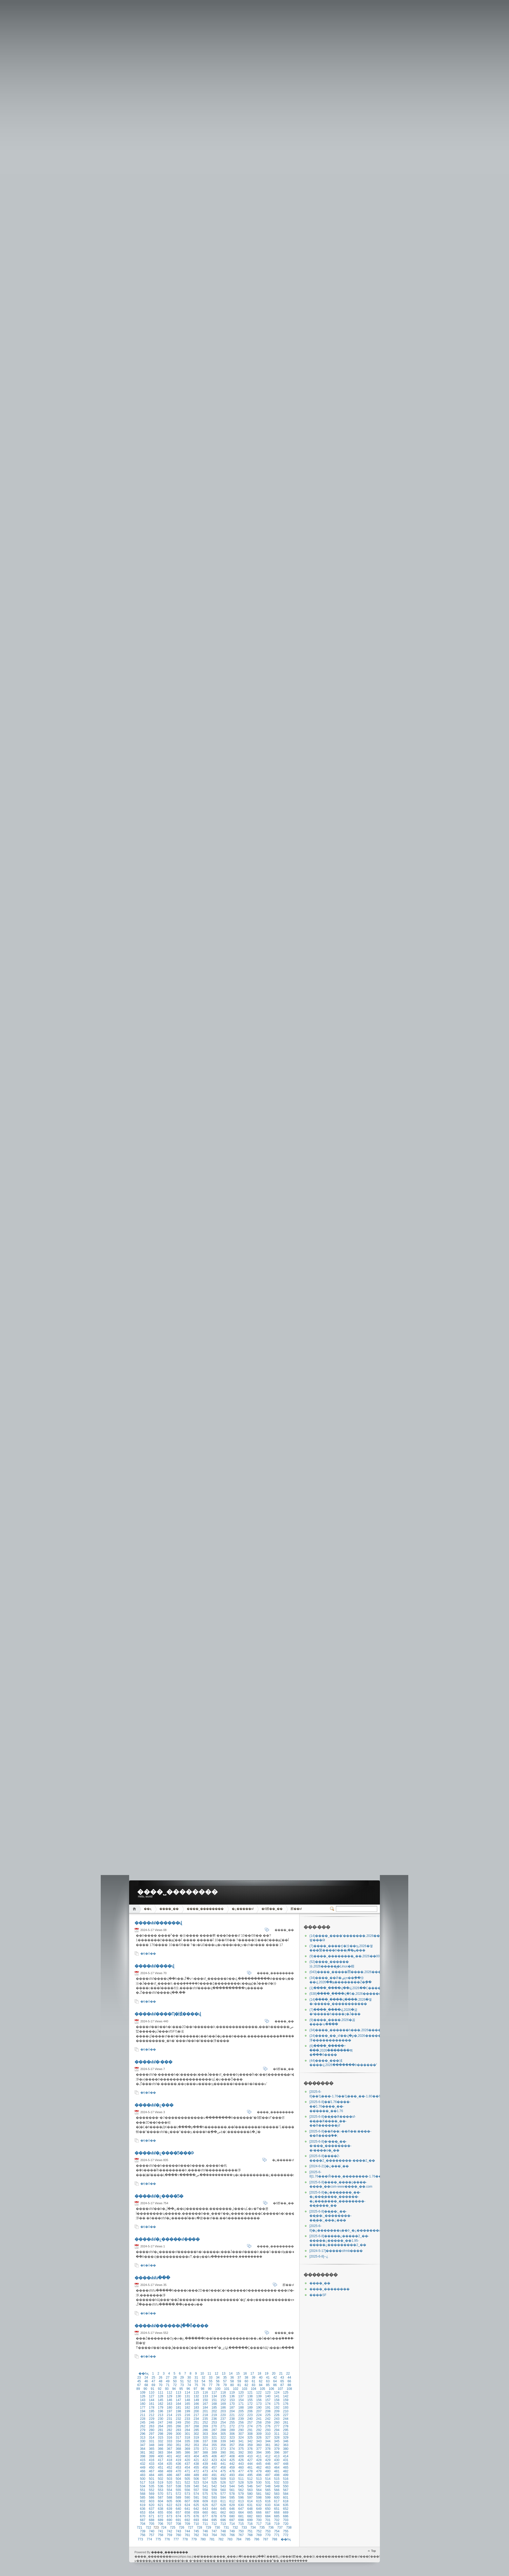 The height and width of the screenshot is (2576, 509). I want to click on 344, so click(268, 2441).